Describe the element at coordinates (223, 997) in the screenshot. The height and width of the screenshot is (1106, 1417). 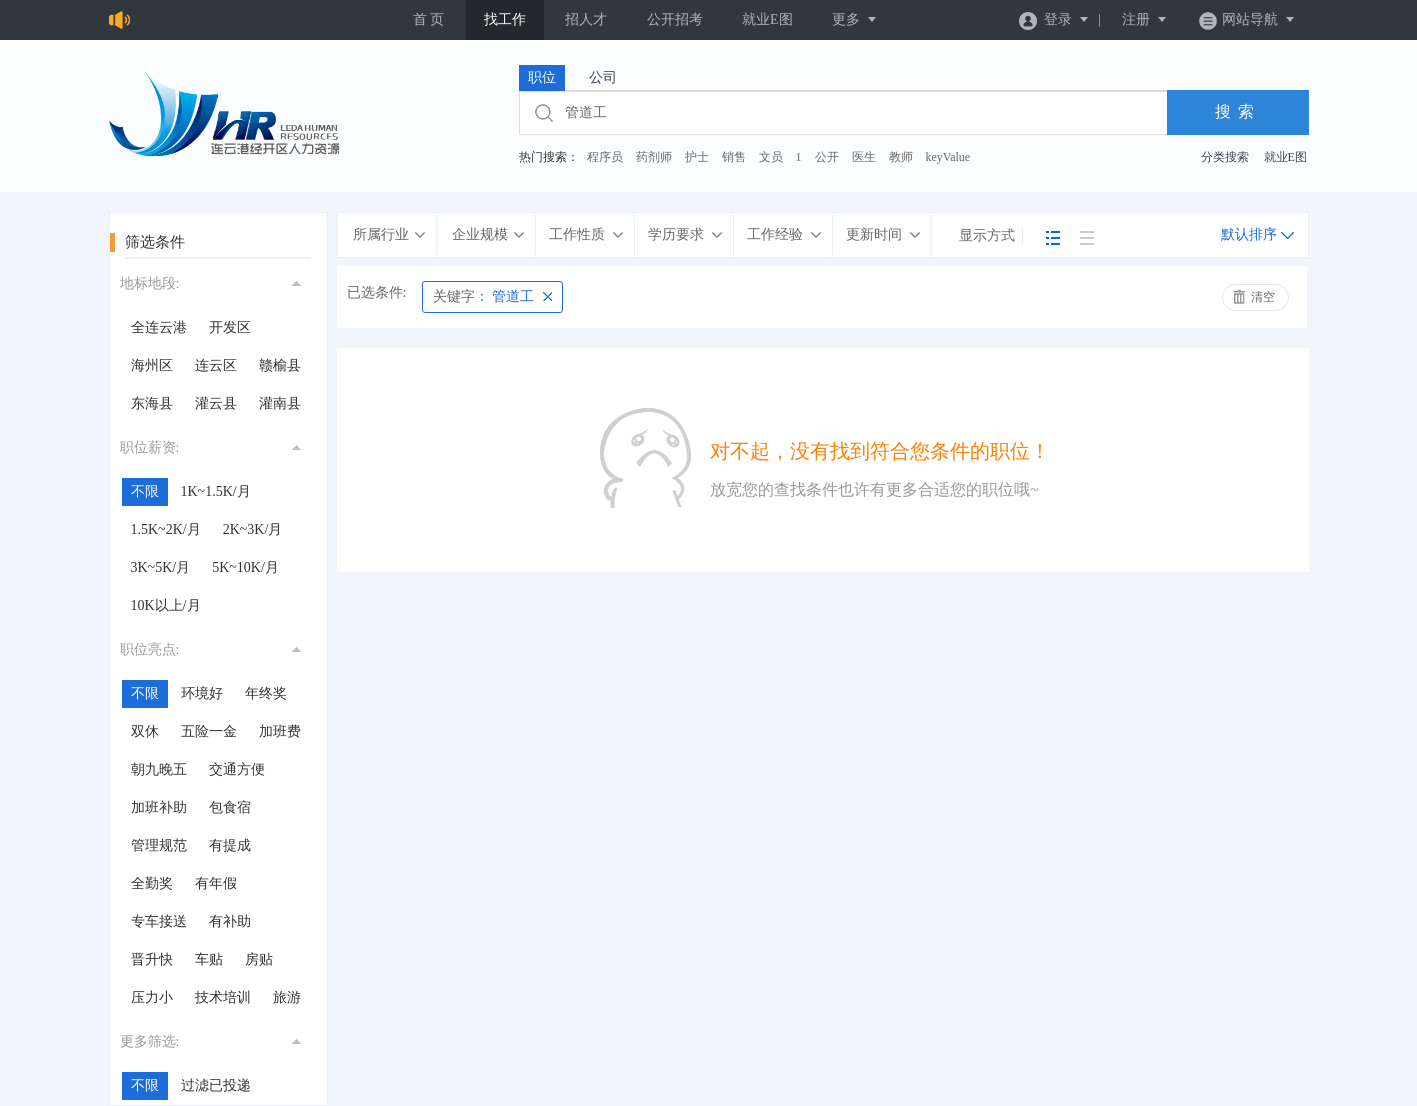
I see `技术培训` at that location.